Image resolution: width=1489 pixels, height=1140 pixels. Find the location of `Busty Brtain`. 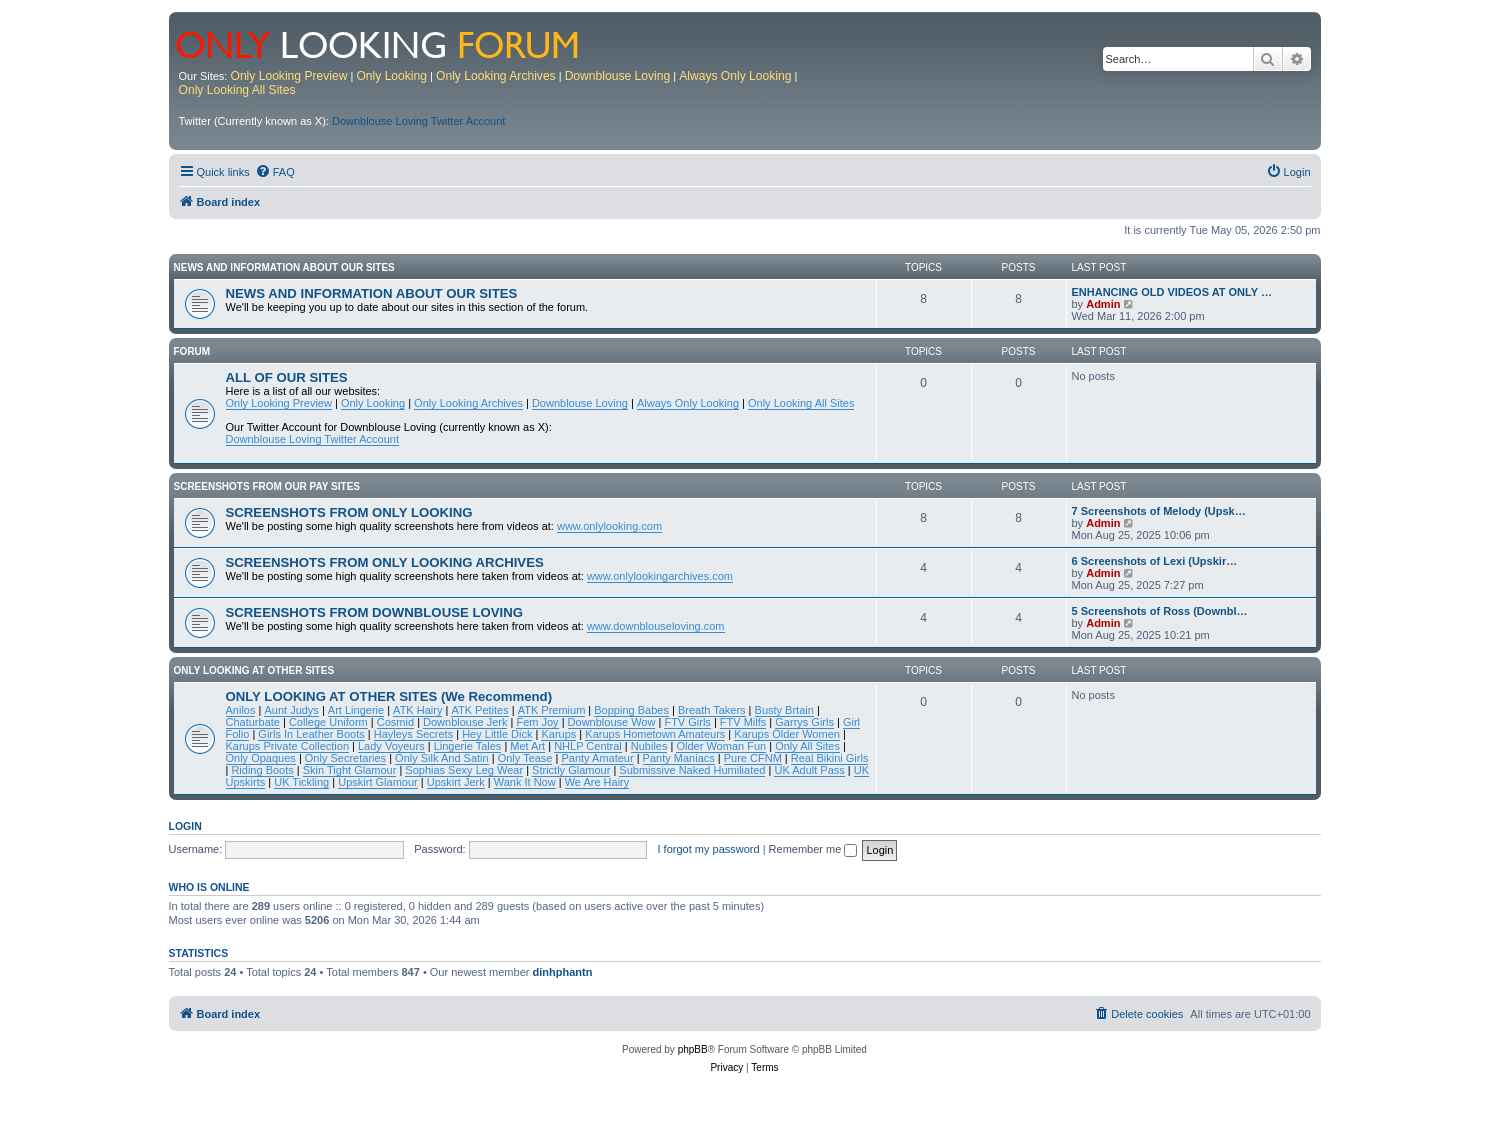

Busty Brtain is located at coordinates (784, 710).